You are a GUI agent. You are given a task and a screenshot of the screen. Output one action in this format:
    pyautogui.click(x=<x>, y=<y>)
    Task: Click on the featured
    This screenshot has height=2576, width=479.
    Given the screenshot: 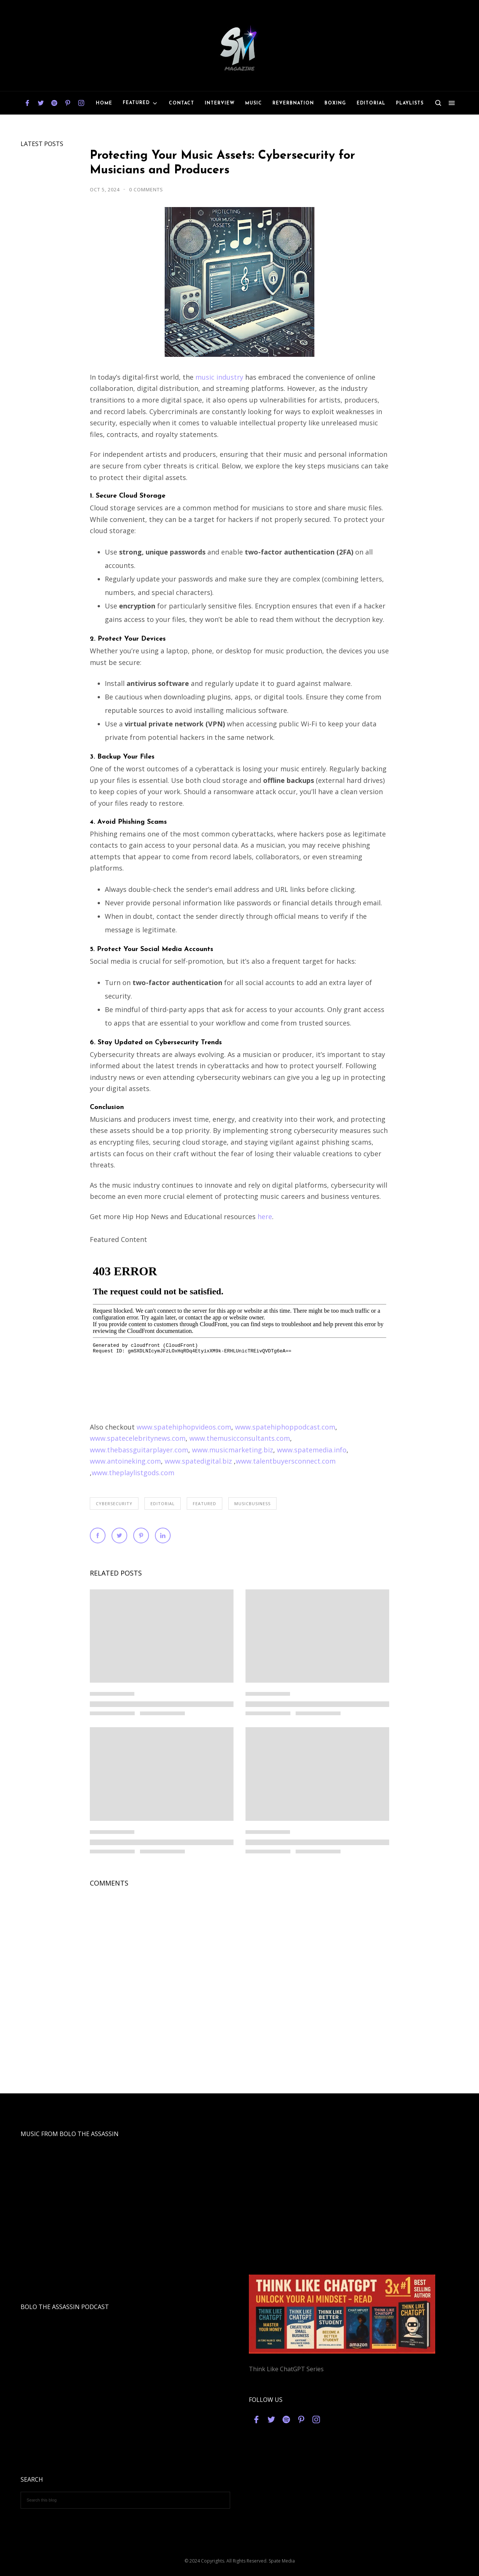 What is the action you would take?
    pyautogui.click(x=204, y=1503)
    